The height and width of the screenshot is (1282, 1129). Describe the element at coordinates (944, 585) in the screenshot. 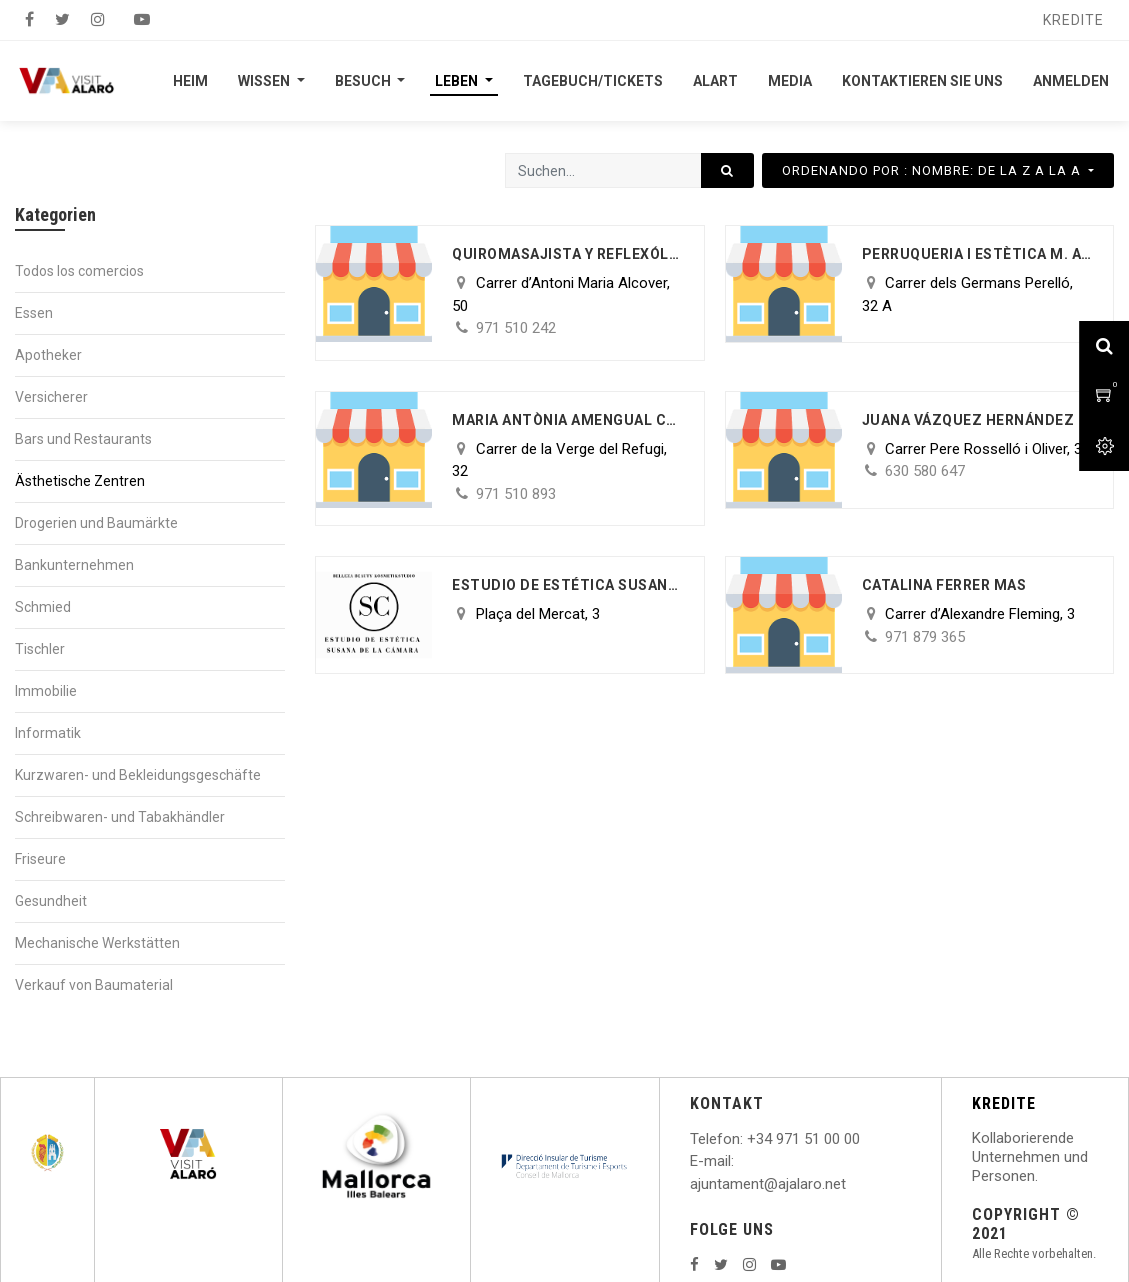

I see `Catalina Ferrer Mas` at that location.